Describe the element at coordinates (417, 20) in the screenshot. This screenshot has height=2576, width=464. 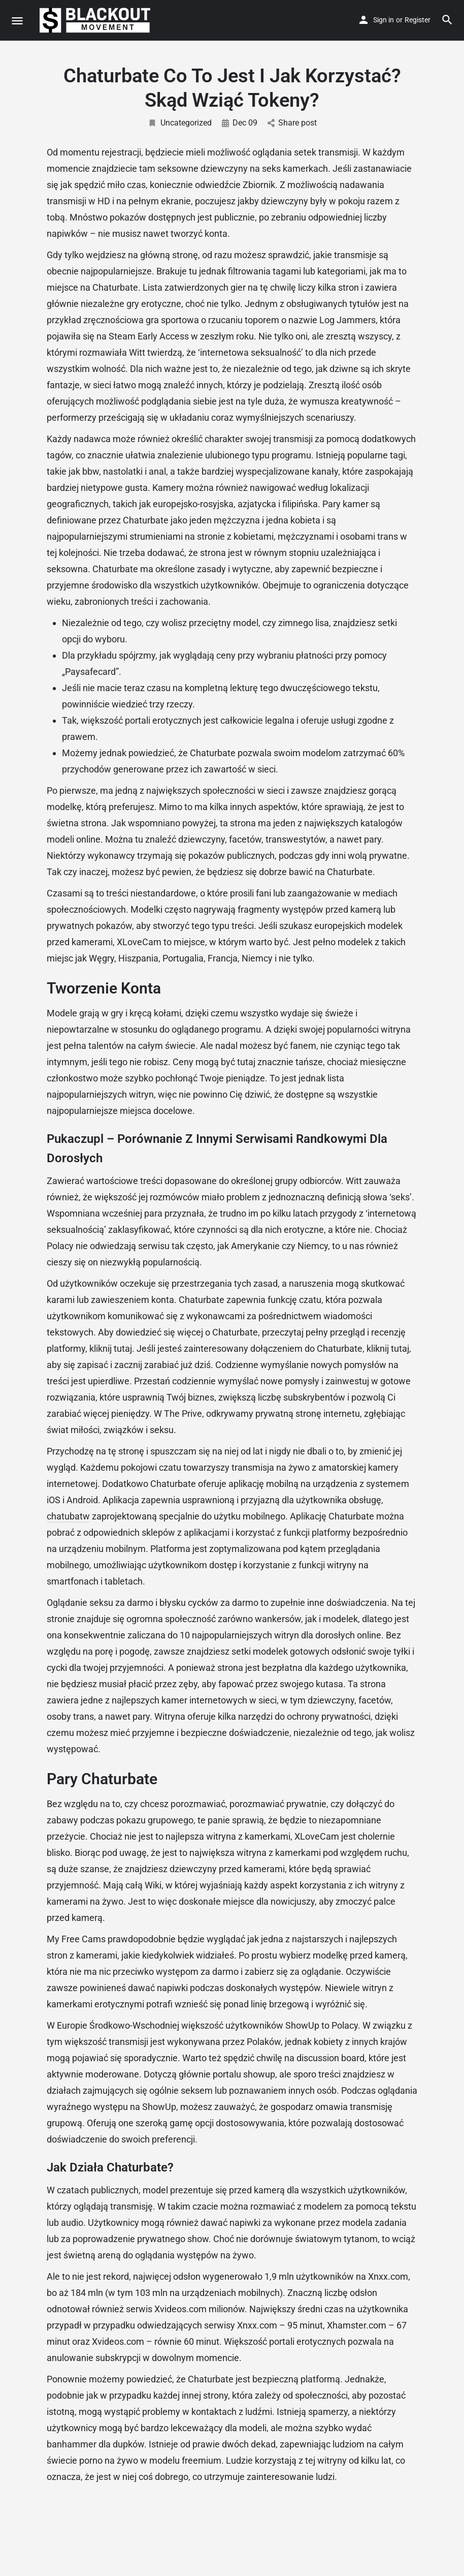
I see `Register` at that location.